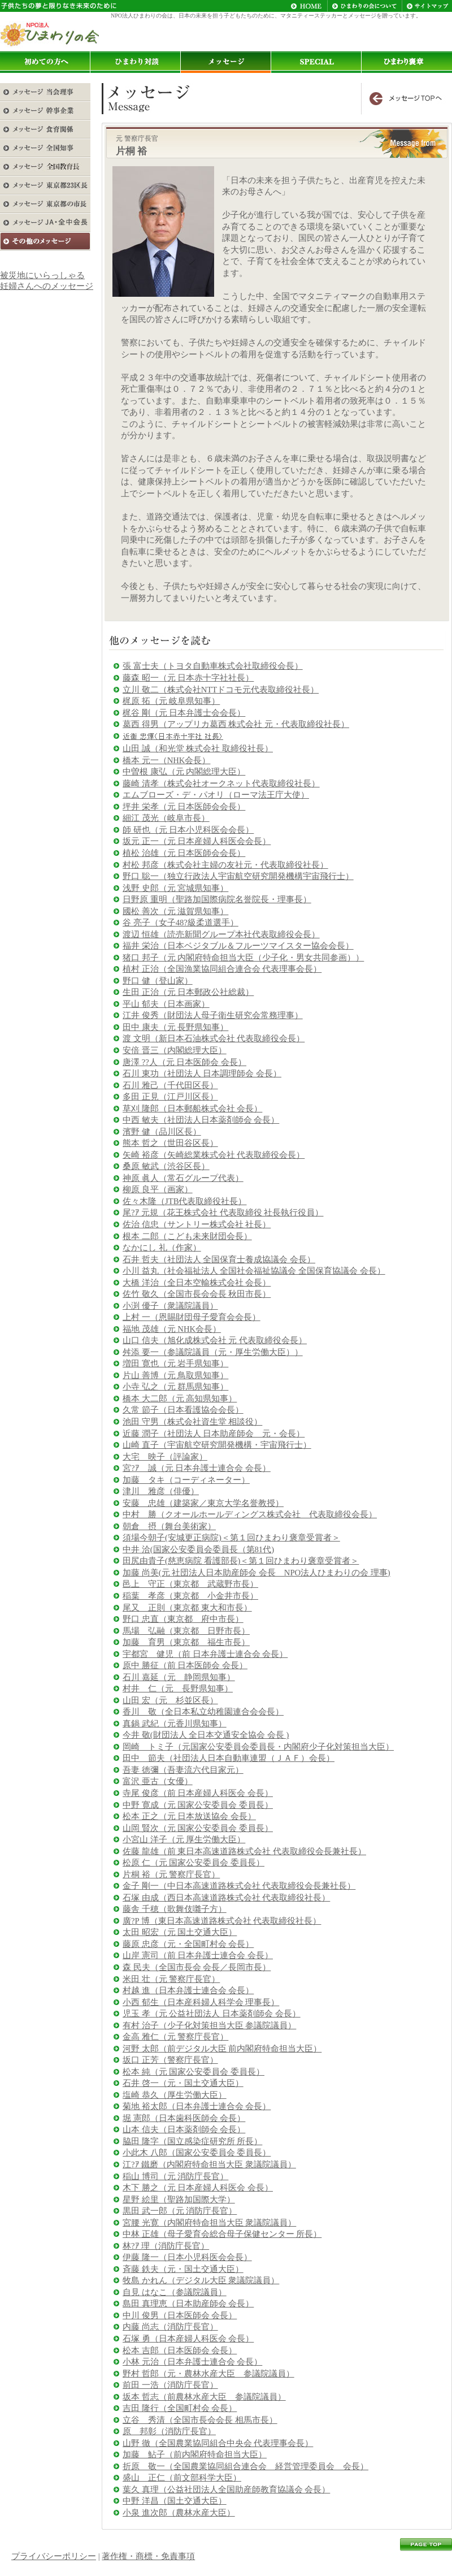  Describe the element at coordinates (201, 2002) in the screenshot. I see `小西 郁生（日本産科婦人科学会 理事長）` at that location.